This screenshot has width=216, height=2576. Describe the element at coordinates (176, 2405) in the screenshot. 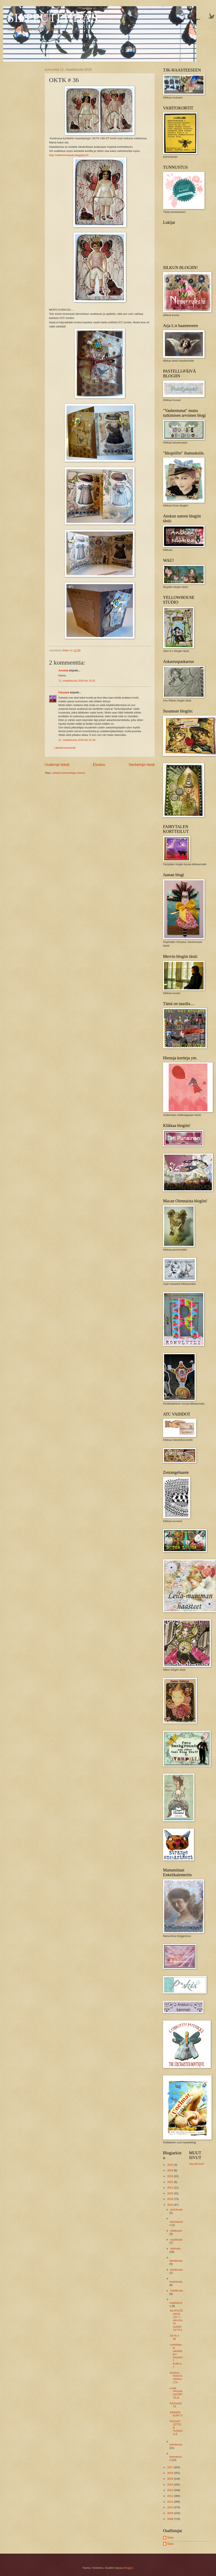

I see `PÄÄSIÄISTÄ` at that location.